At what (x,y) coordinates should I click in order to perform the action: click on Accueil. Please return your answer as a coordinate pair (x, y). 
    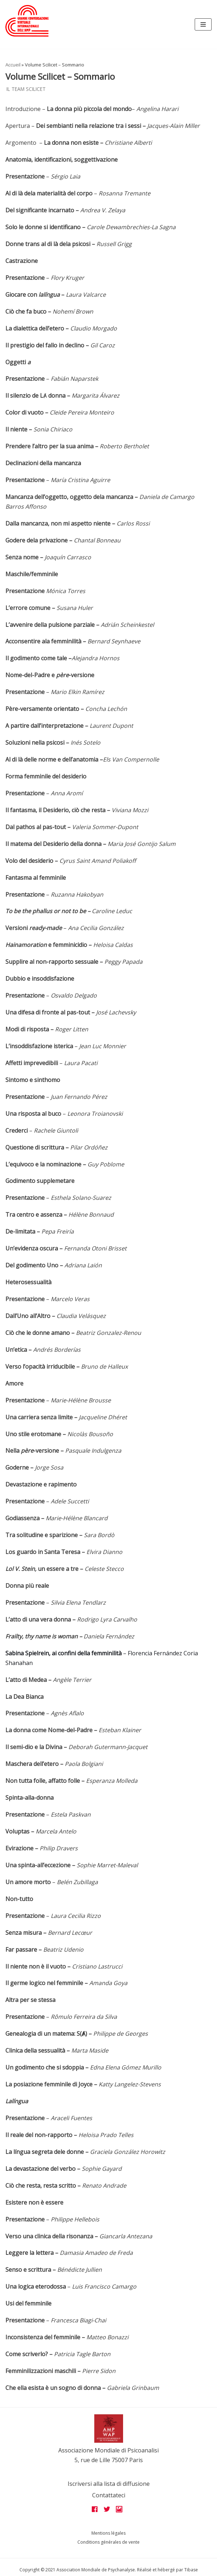
    Looking at the image, I should click on (13, 64).